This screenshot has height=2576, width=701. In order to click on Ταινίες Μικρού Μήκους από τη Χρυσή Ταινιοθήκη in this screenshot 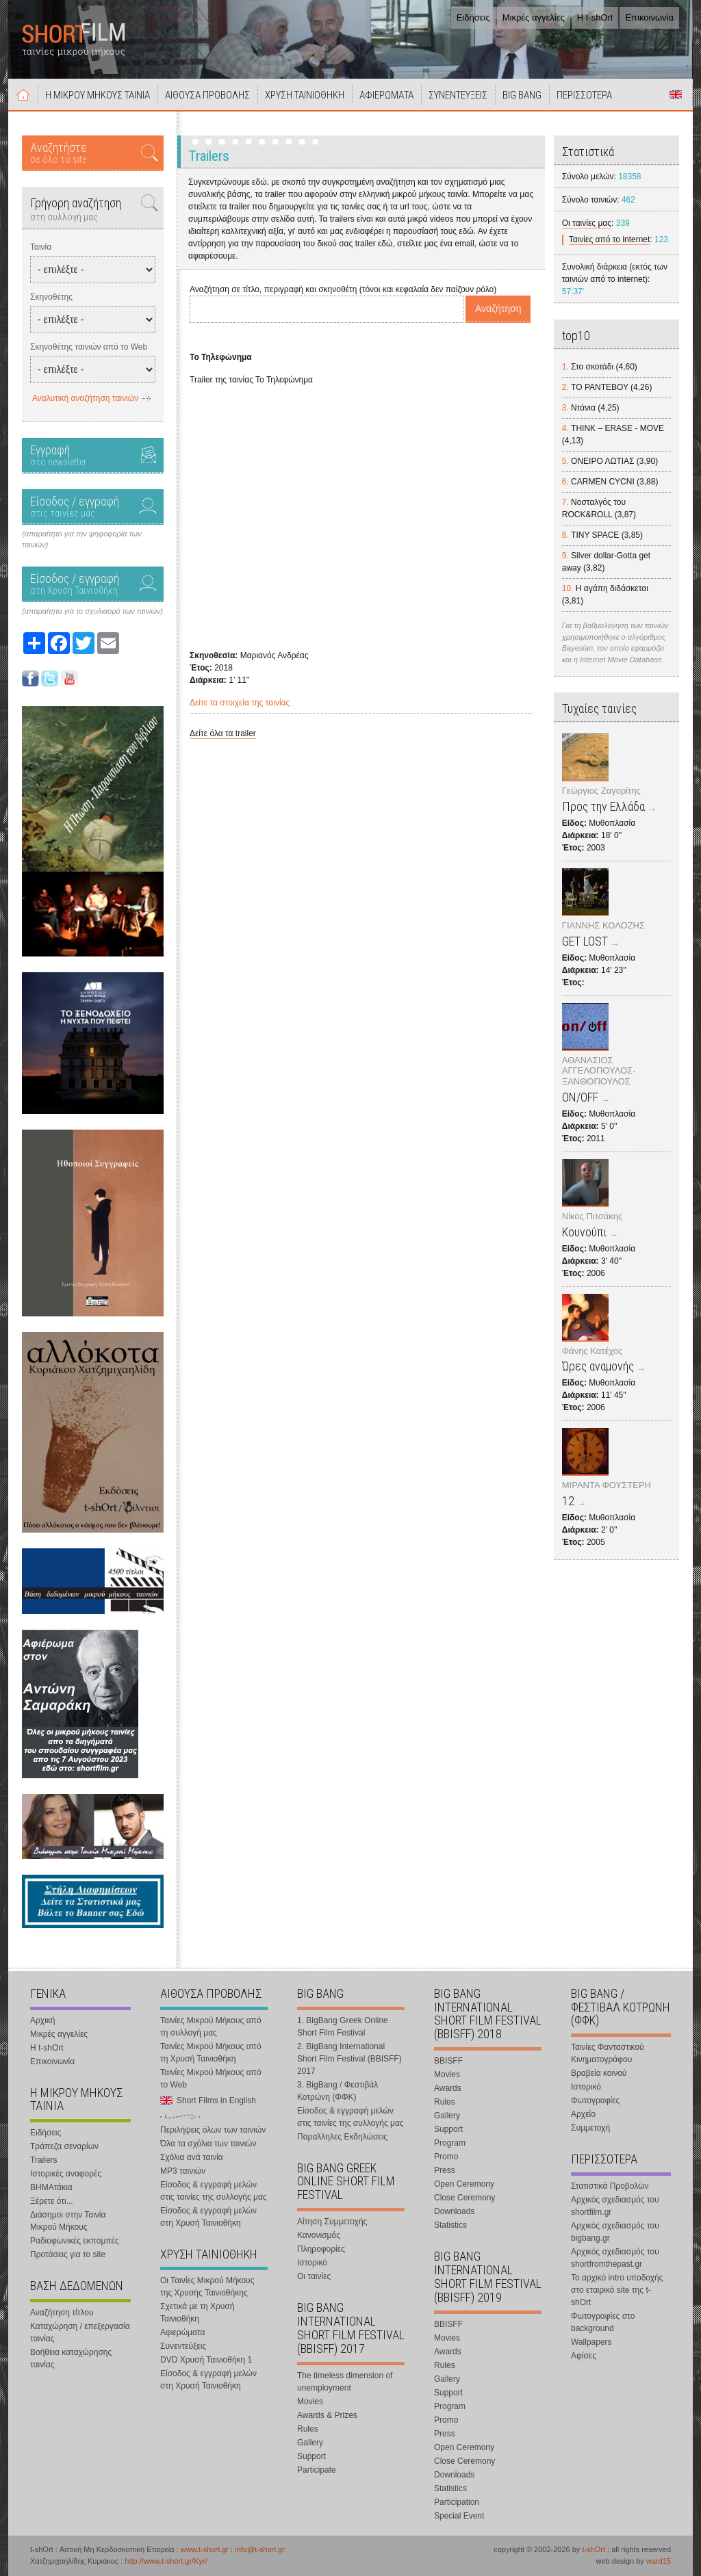, I will do `click(211, 2053)`.